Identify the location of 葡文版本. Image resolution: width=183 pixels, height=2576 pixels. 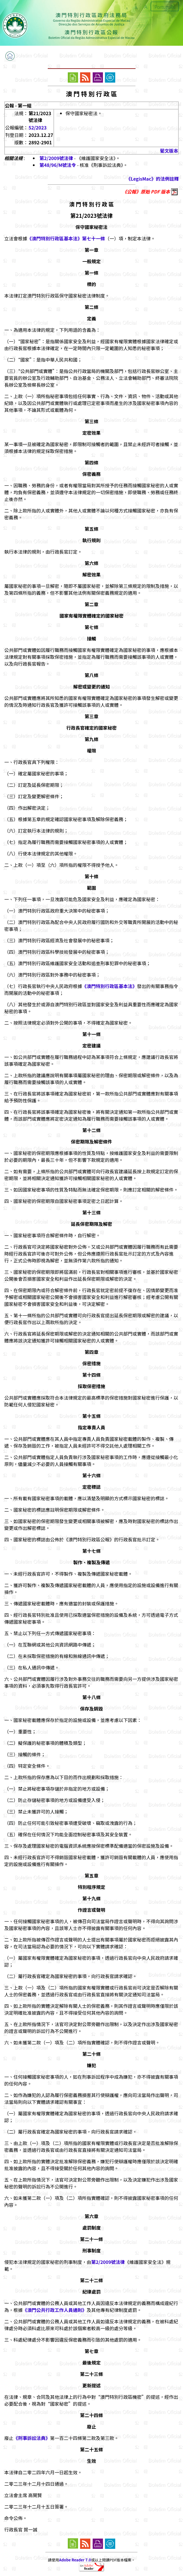
(169, 150).